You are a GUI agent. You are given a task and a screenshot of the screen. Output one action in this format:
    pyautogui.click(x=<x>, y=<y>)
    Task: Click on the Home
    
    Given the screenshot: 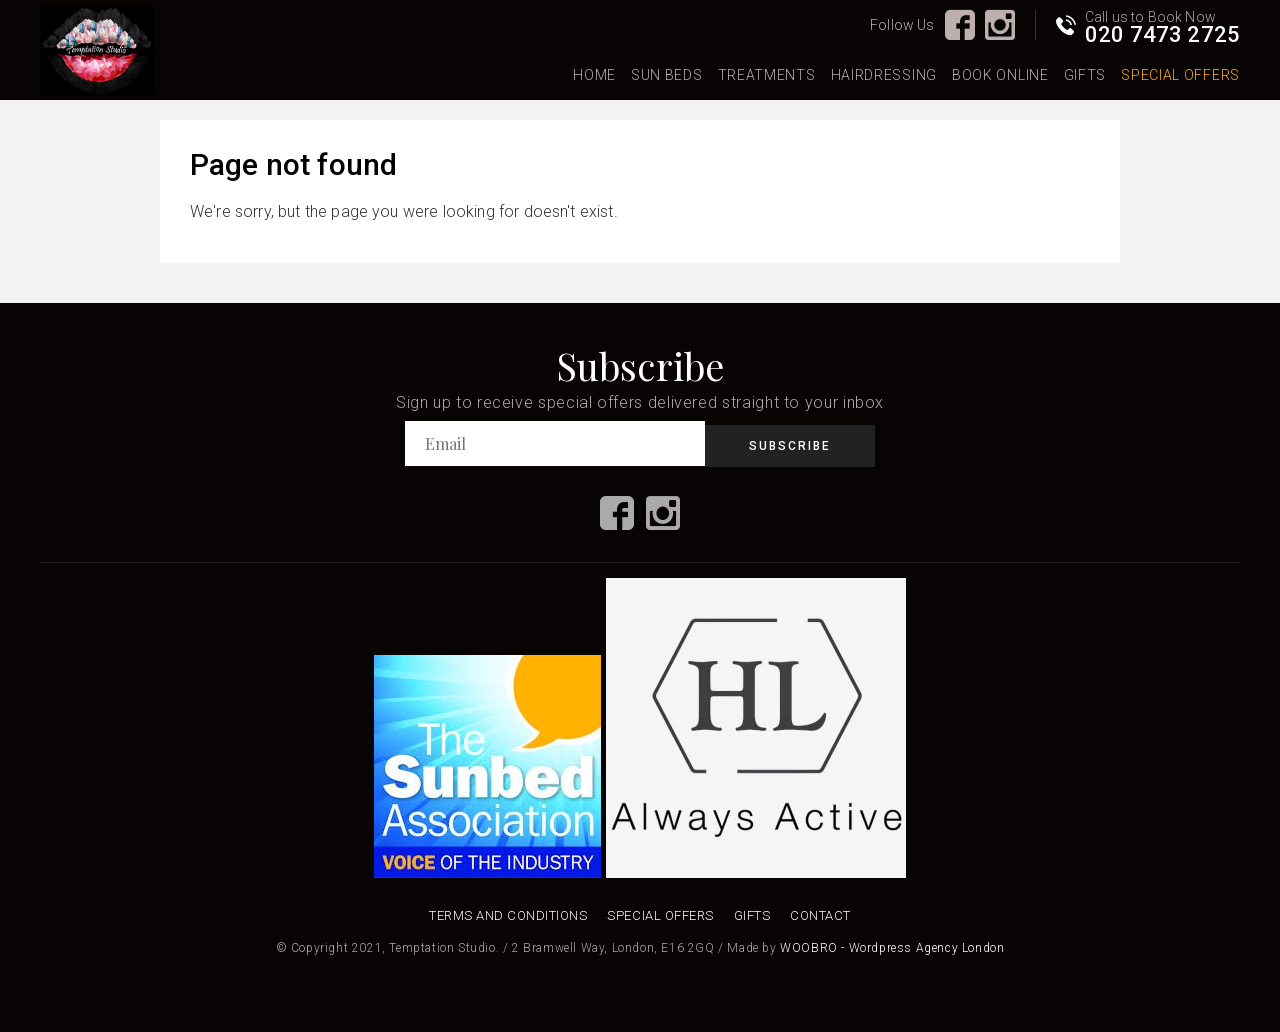 What is the action you would take?
    pyautogui.click(x=594, y=75)
    